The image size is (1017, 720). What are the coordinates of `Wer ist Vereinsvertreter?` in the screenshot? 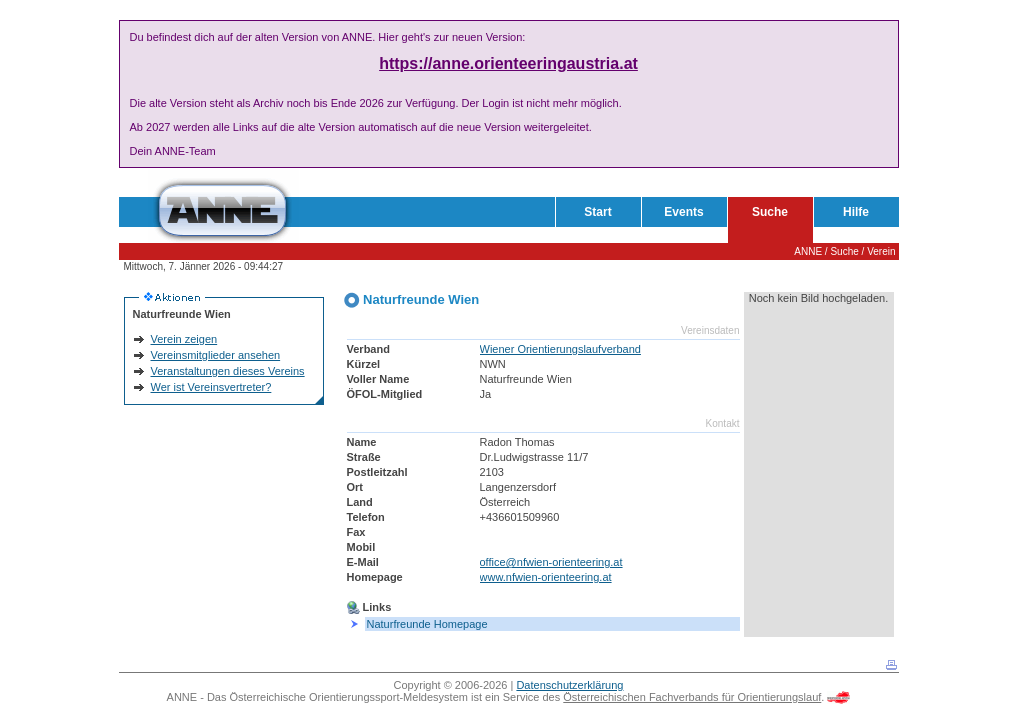 It's located at (211, 387).